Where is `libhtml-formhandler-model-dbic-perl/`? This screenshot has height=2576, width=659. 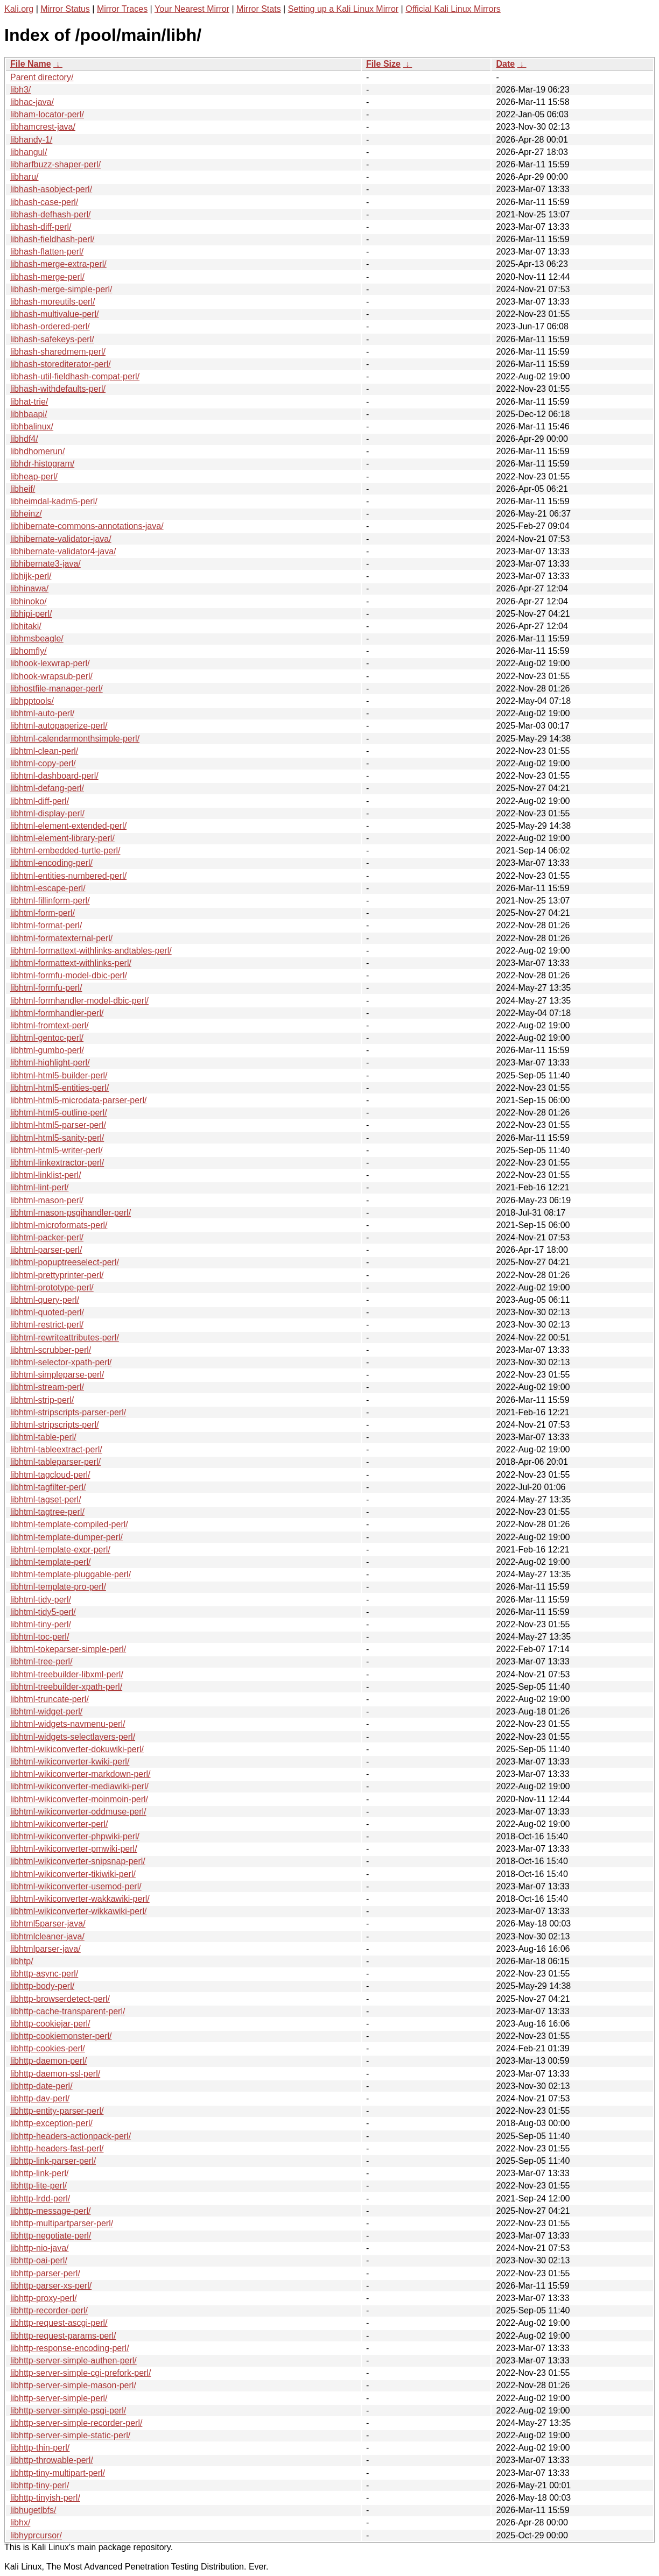
libhtml-formhandler-model-dbic-perl/ is located at coordinates (79, 1000).